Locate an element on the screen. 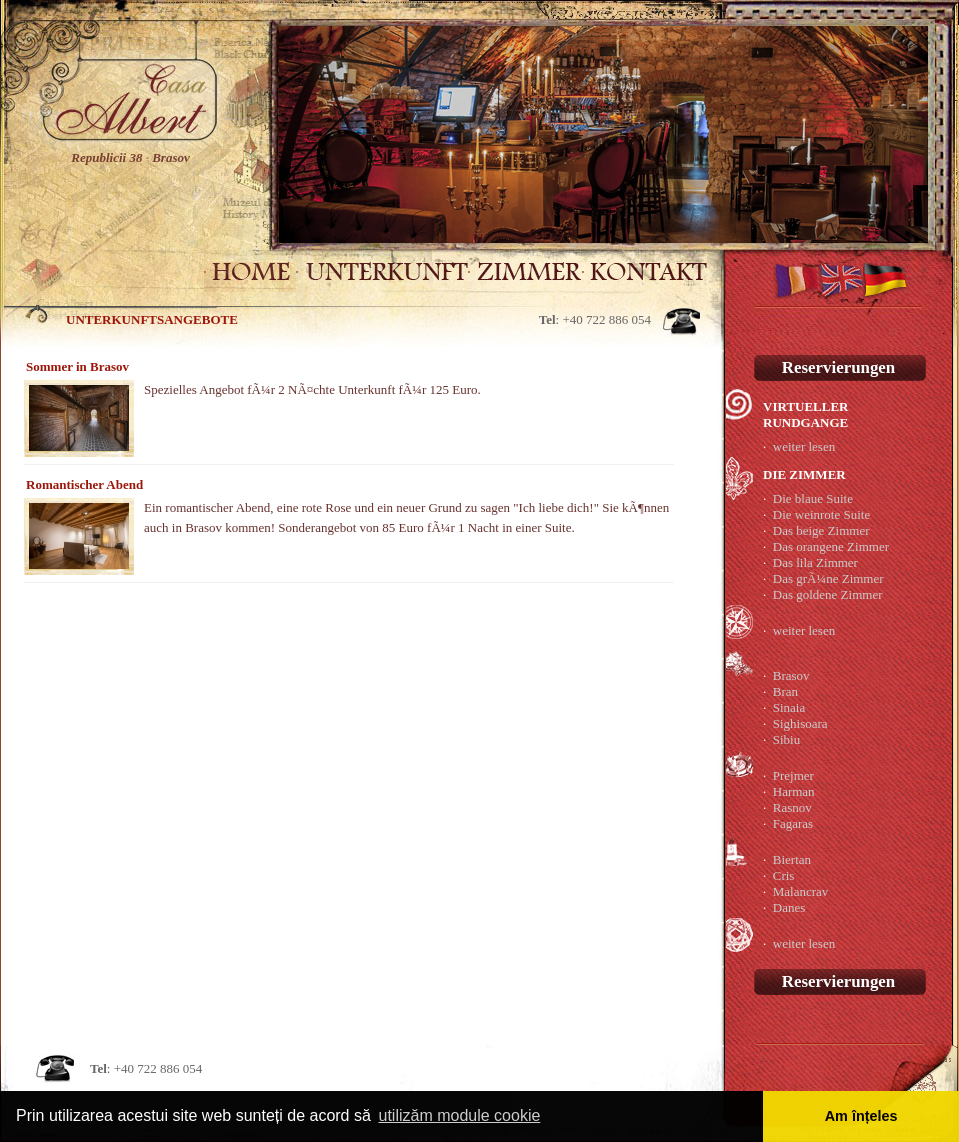 This screenshot has width=959, height=1142. Am înțeles [button] is located at coordinates (861, 1116).